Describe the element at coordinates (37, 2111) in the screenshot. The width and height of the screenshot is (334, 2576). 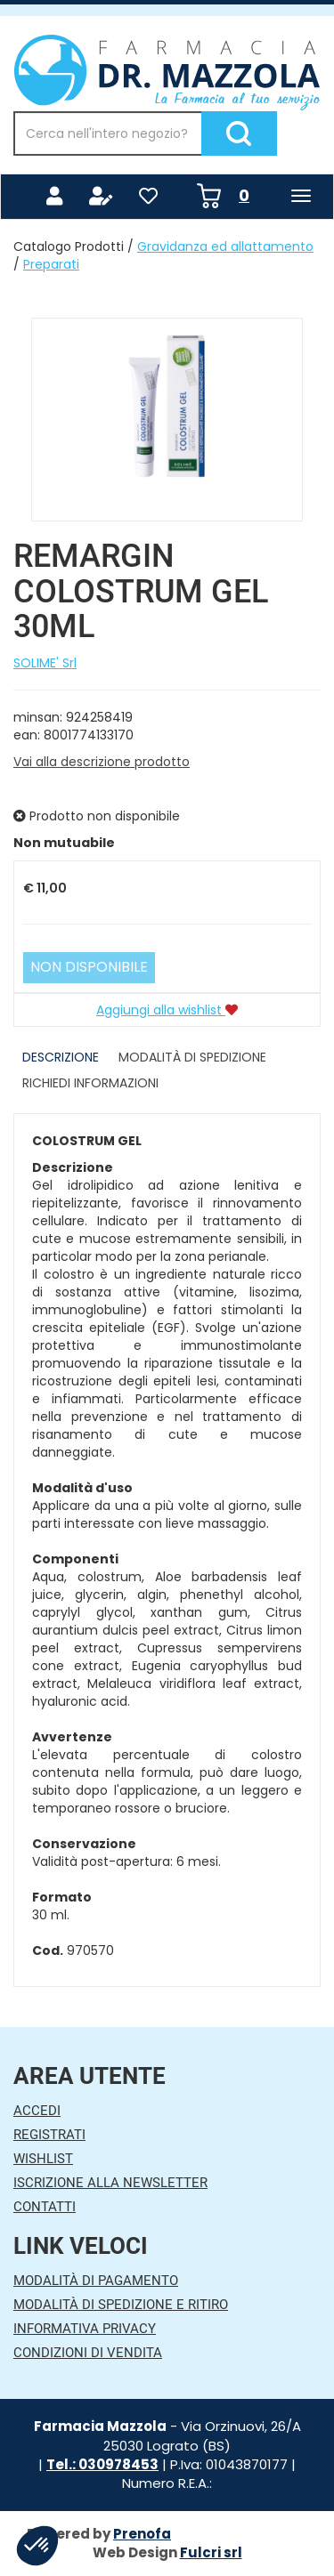
I see `Accedi` at that location.